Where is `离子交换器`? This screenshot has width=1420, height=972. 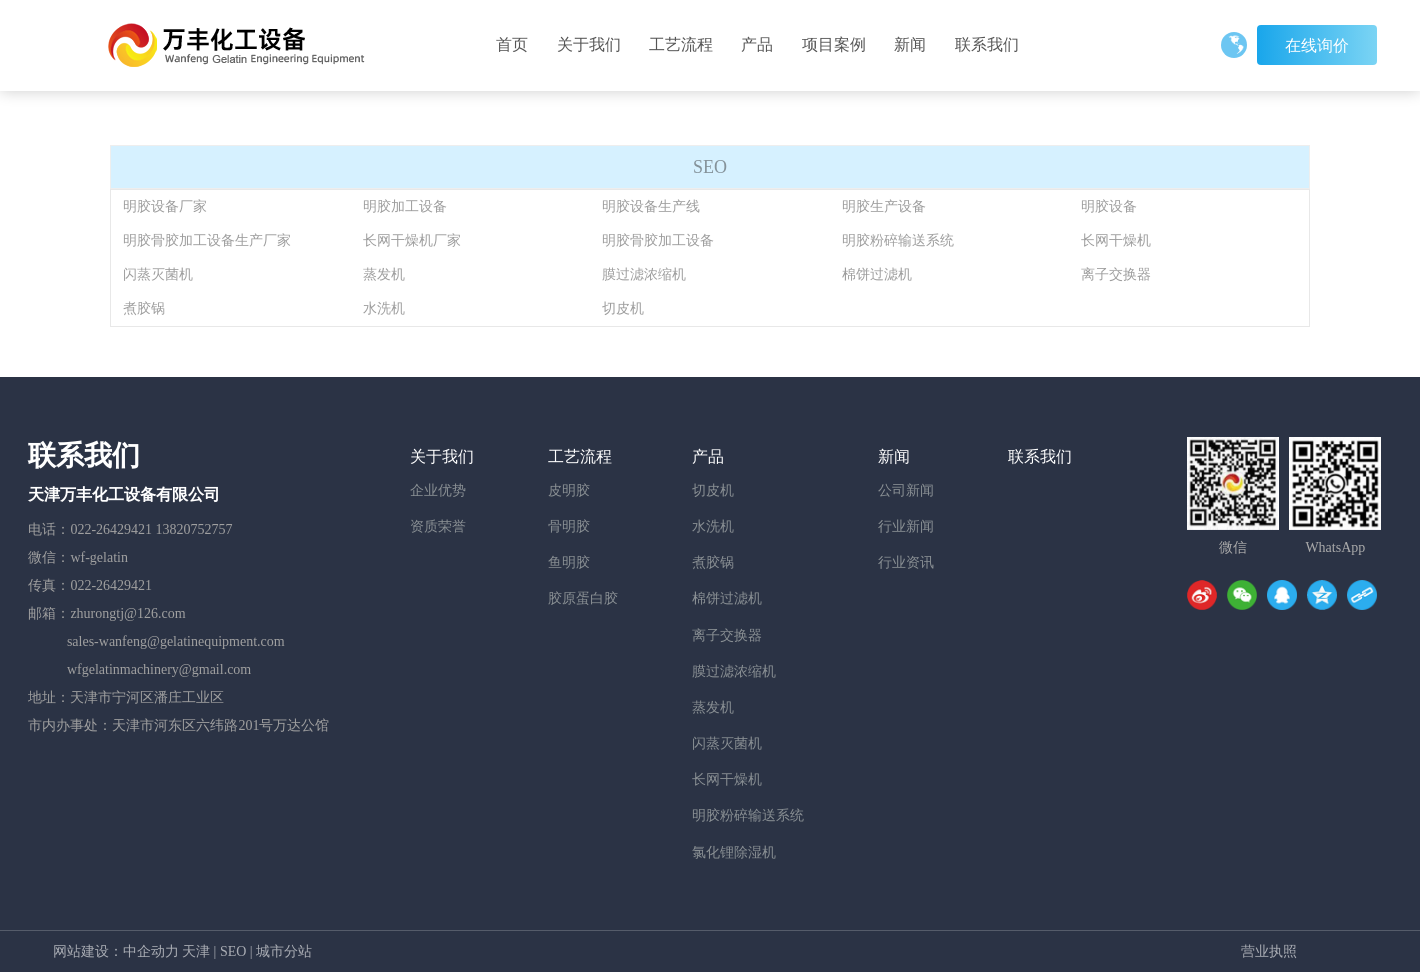
离子交换器 is located at coordinates (1116, 274).